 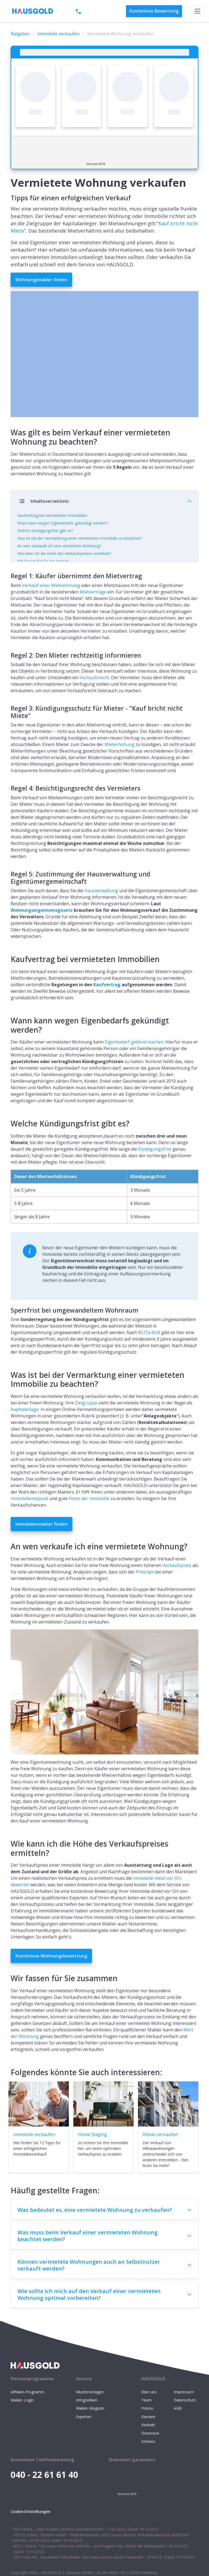 I want to click on Affiliate-Programm, so click(x=27, y=2412).